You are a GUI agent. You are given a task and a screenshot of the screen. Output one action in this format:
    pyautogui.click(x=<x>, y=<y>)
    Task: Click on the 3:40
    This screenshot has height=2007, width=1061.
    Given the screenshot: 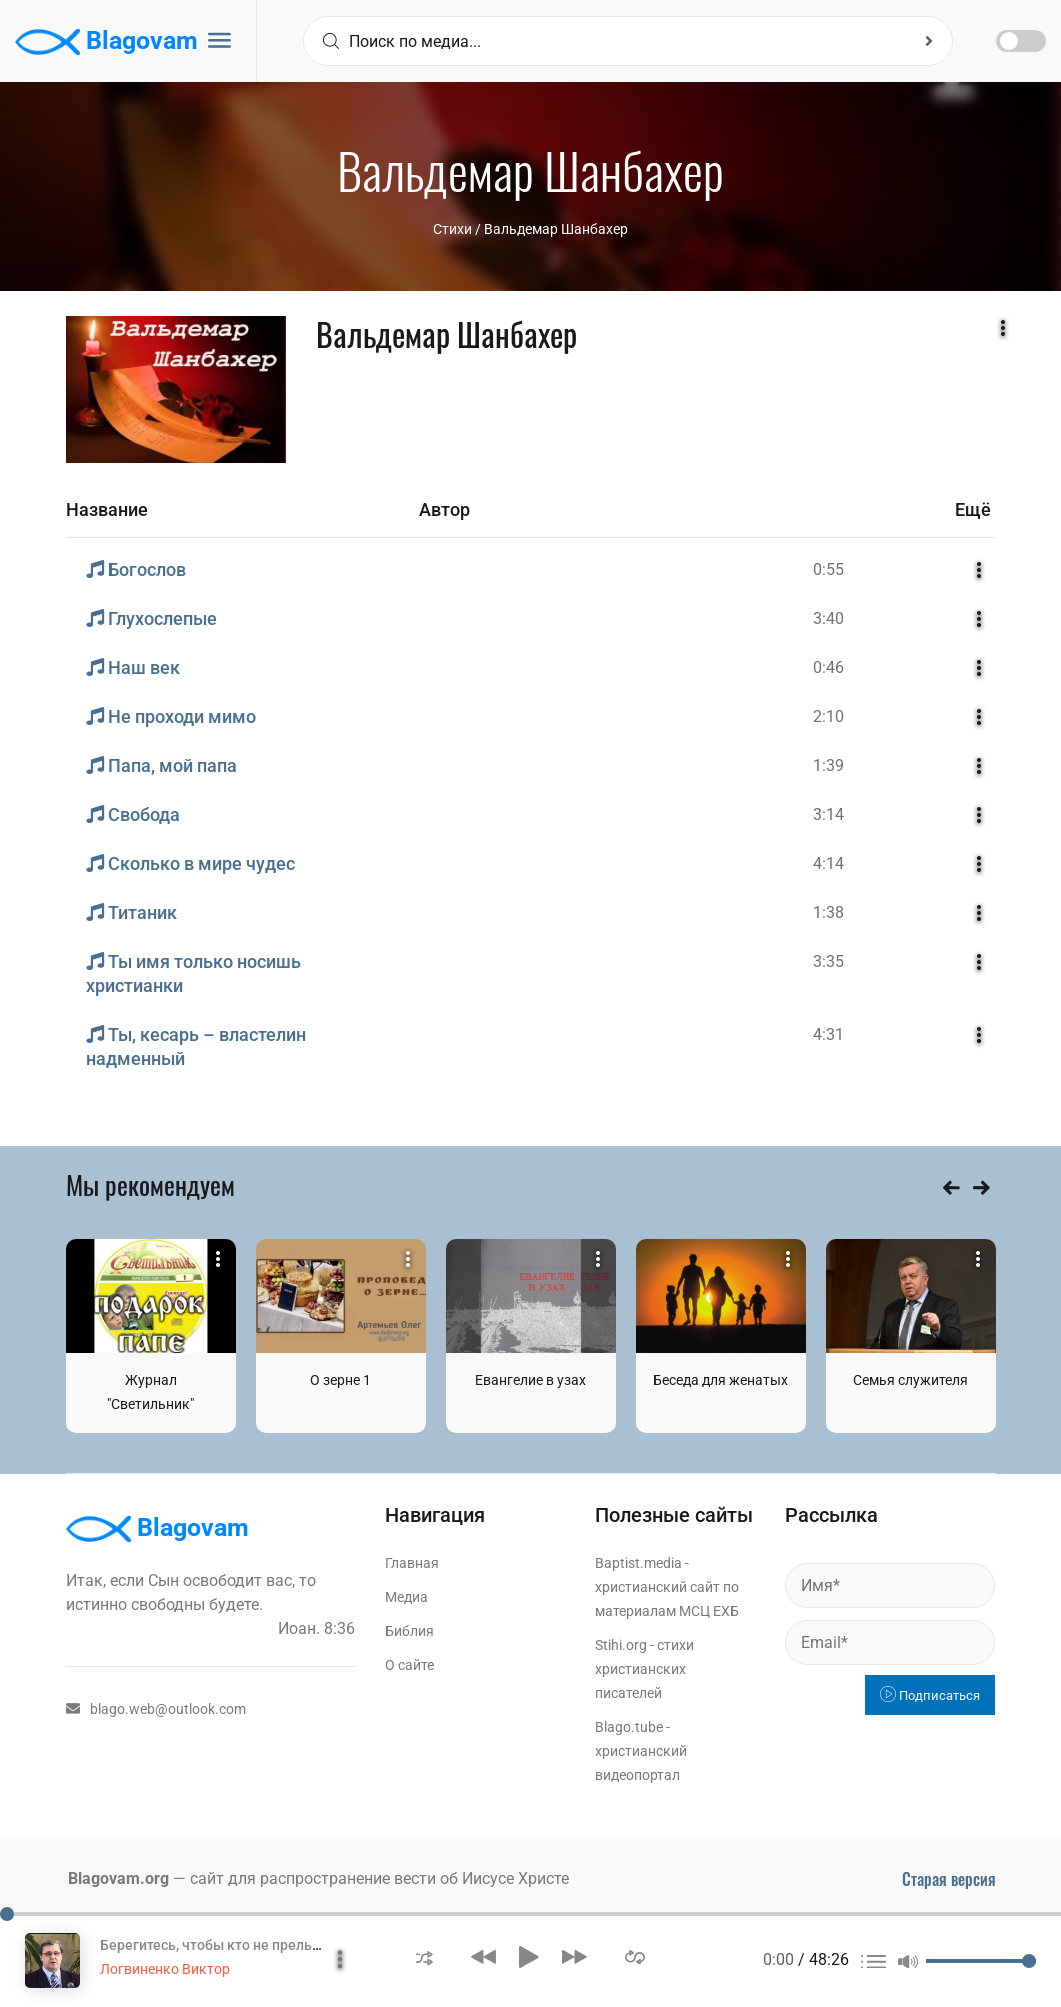 What is the action you would take?
    pyautogui.click(x=828, y=618)
    